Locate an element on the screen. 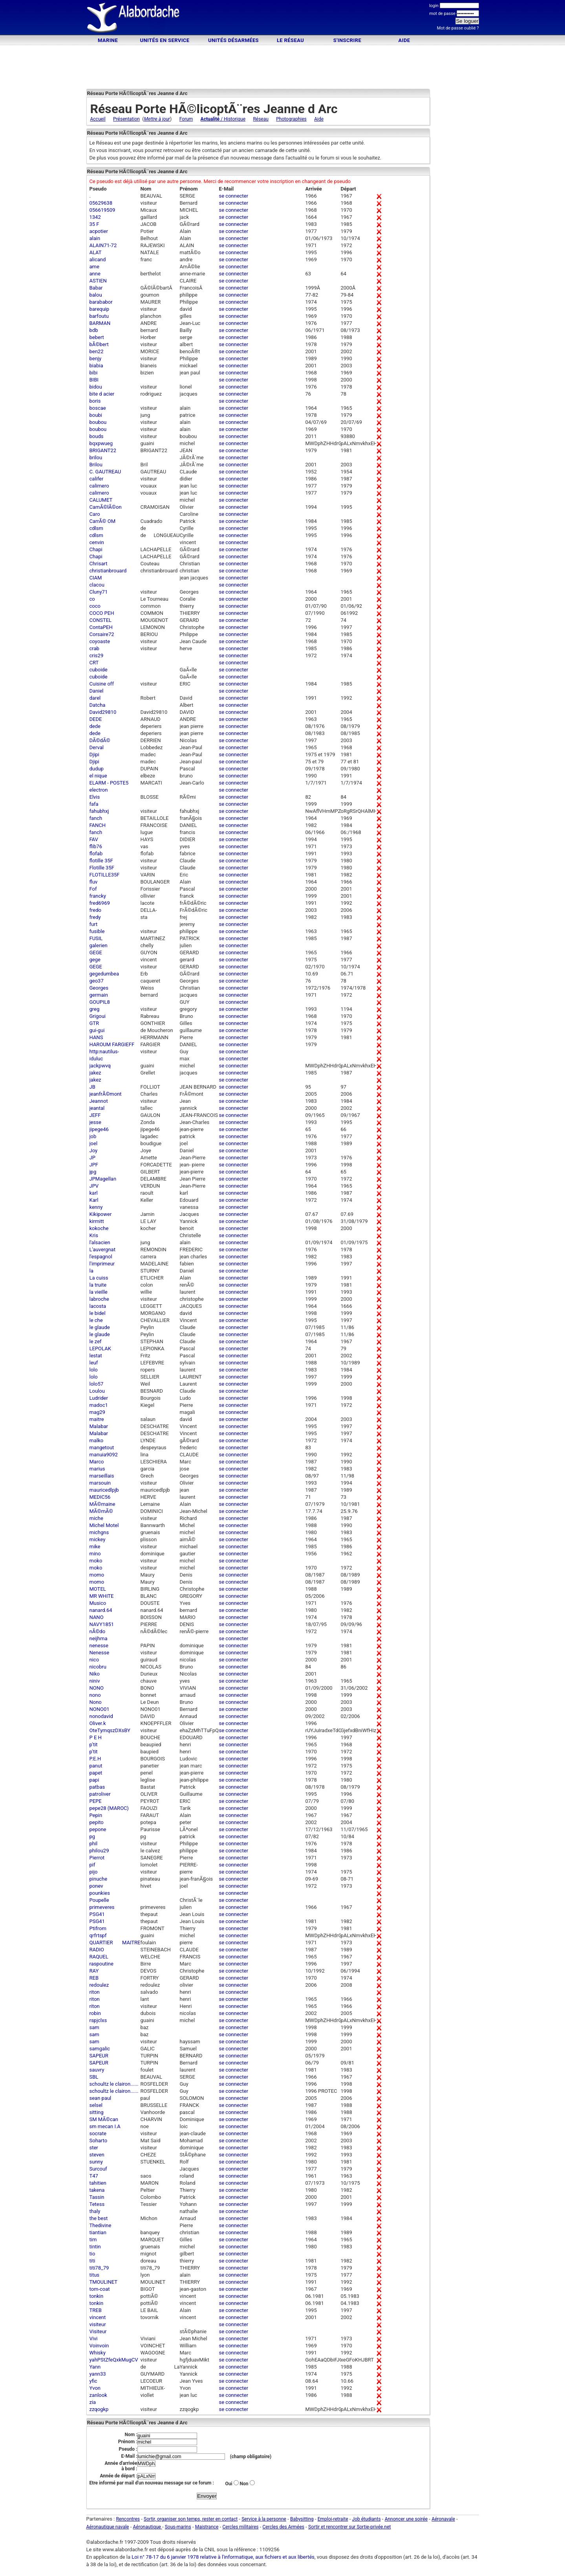  riton is located at coordinates (95, 1992).